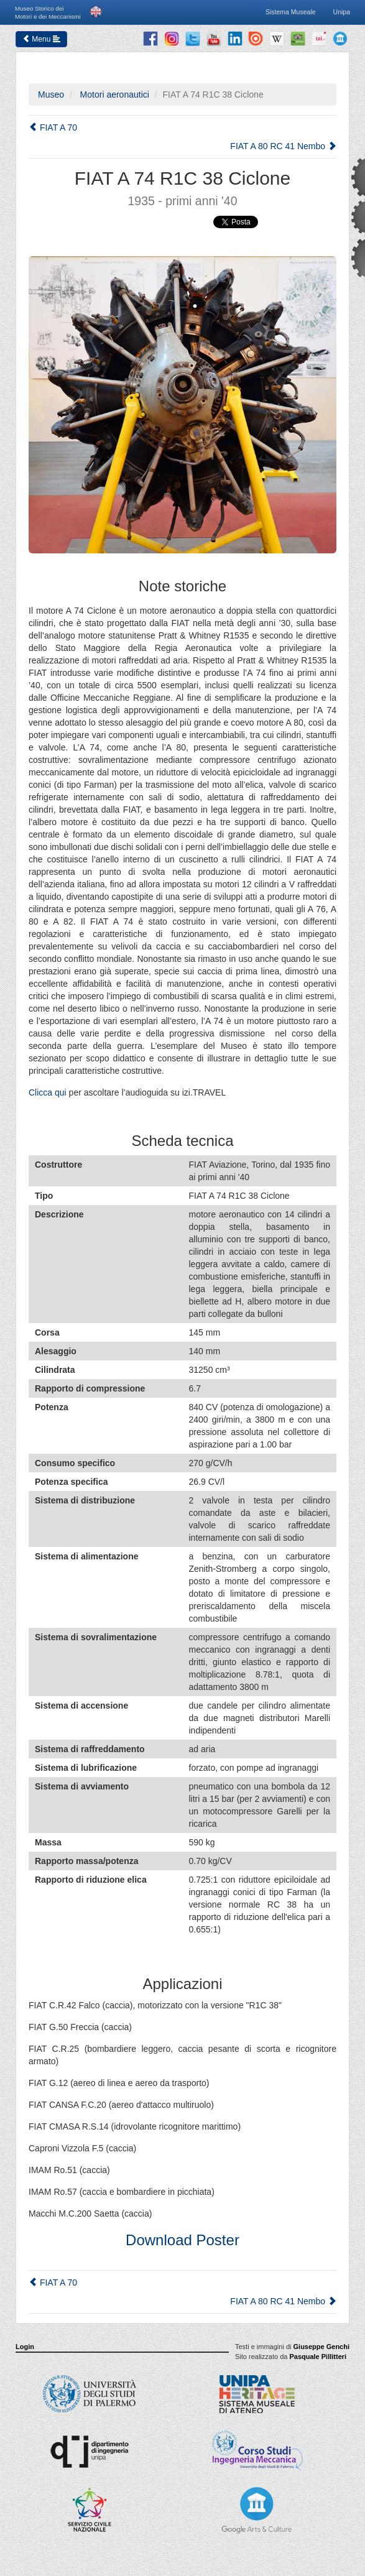 This screenshot has width=365, height=2576. Describe the element at coordinates (51, 94) in the screenshot. I see `Museo` at that location.